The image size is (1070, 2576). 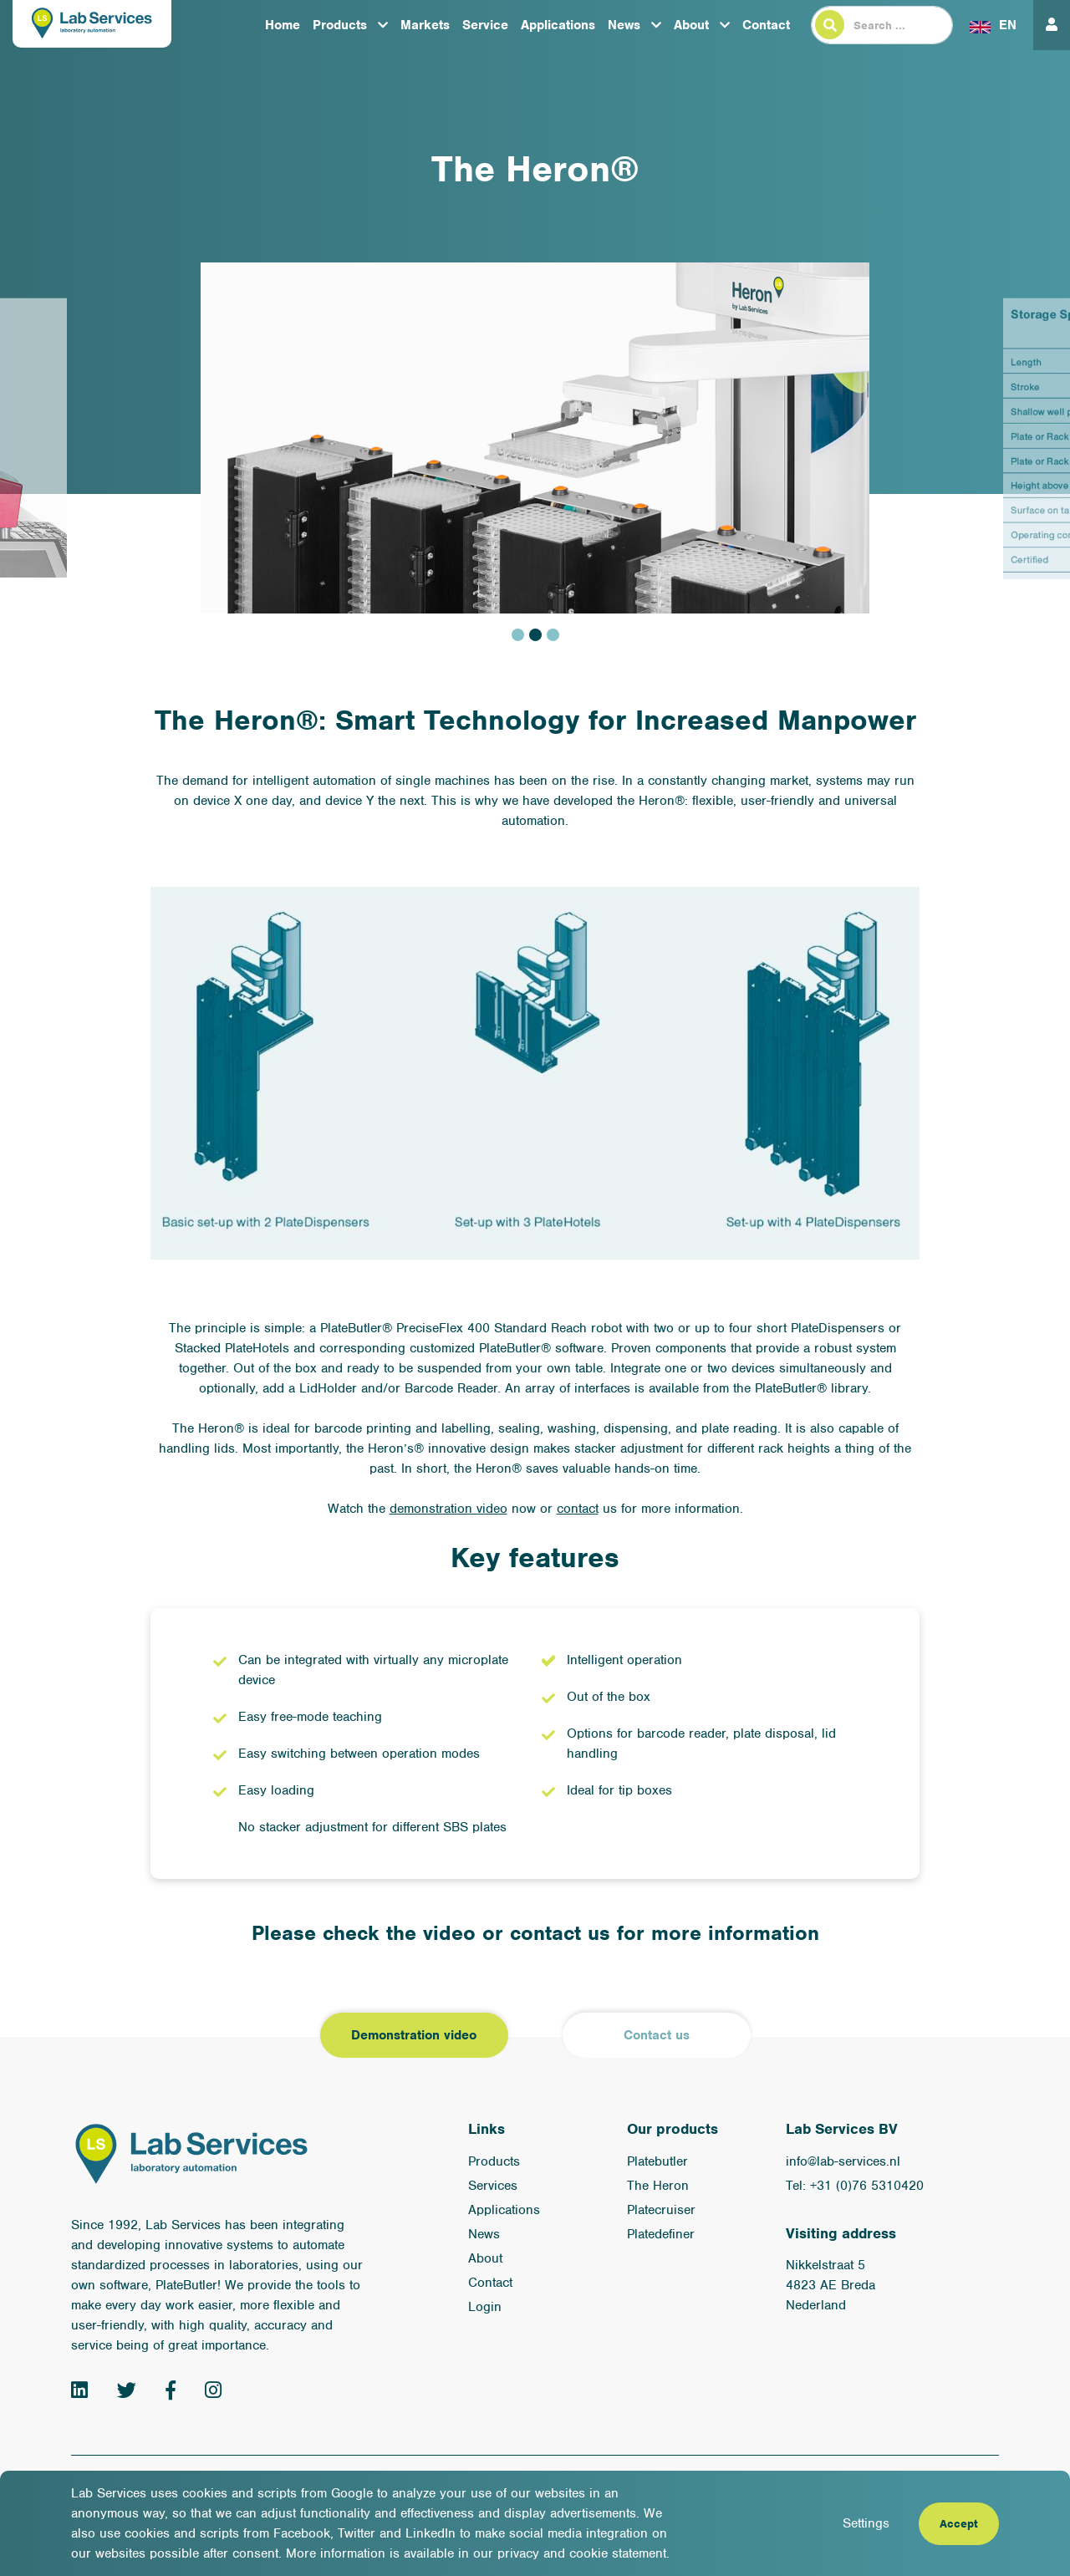 I want to click on Platebutler, so click(x=657, y=2161).